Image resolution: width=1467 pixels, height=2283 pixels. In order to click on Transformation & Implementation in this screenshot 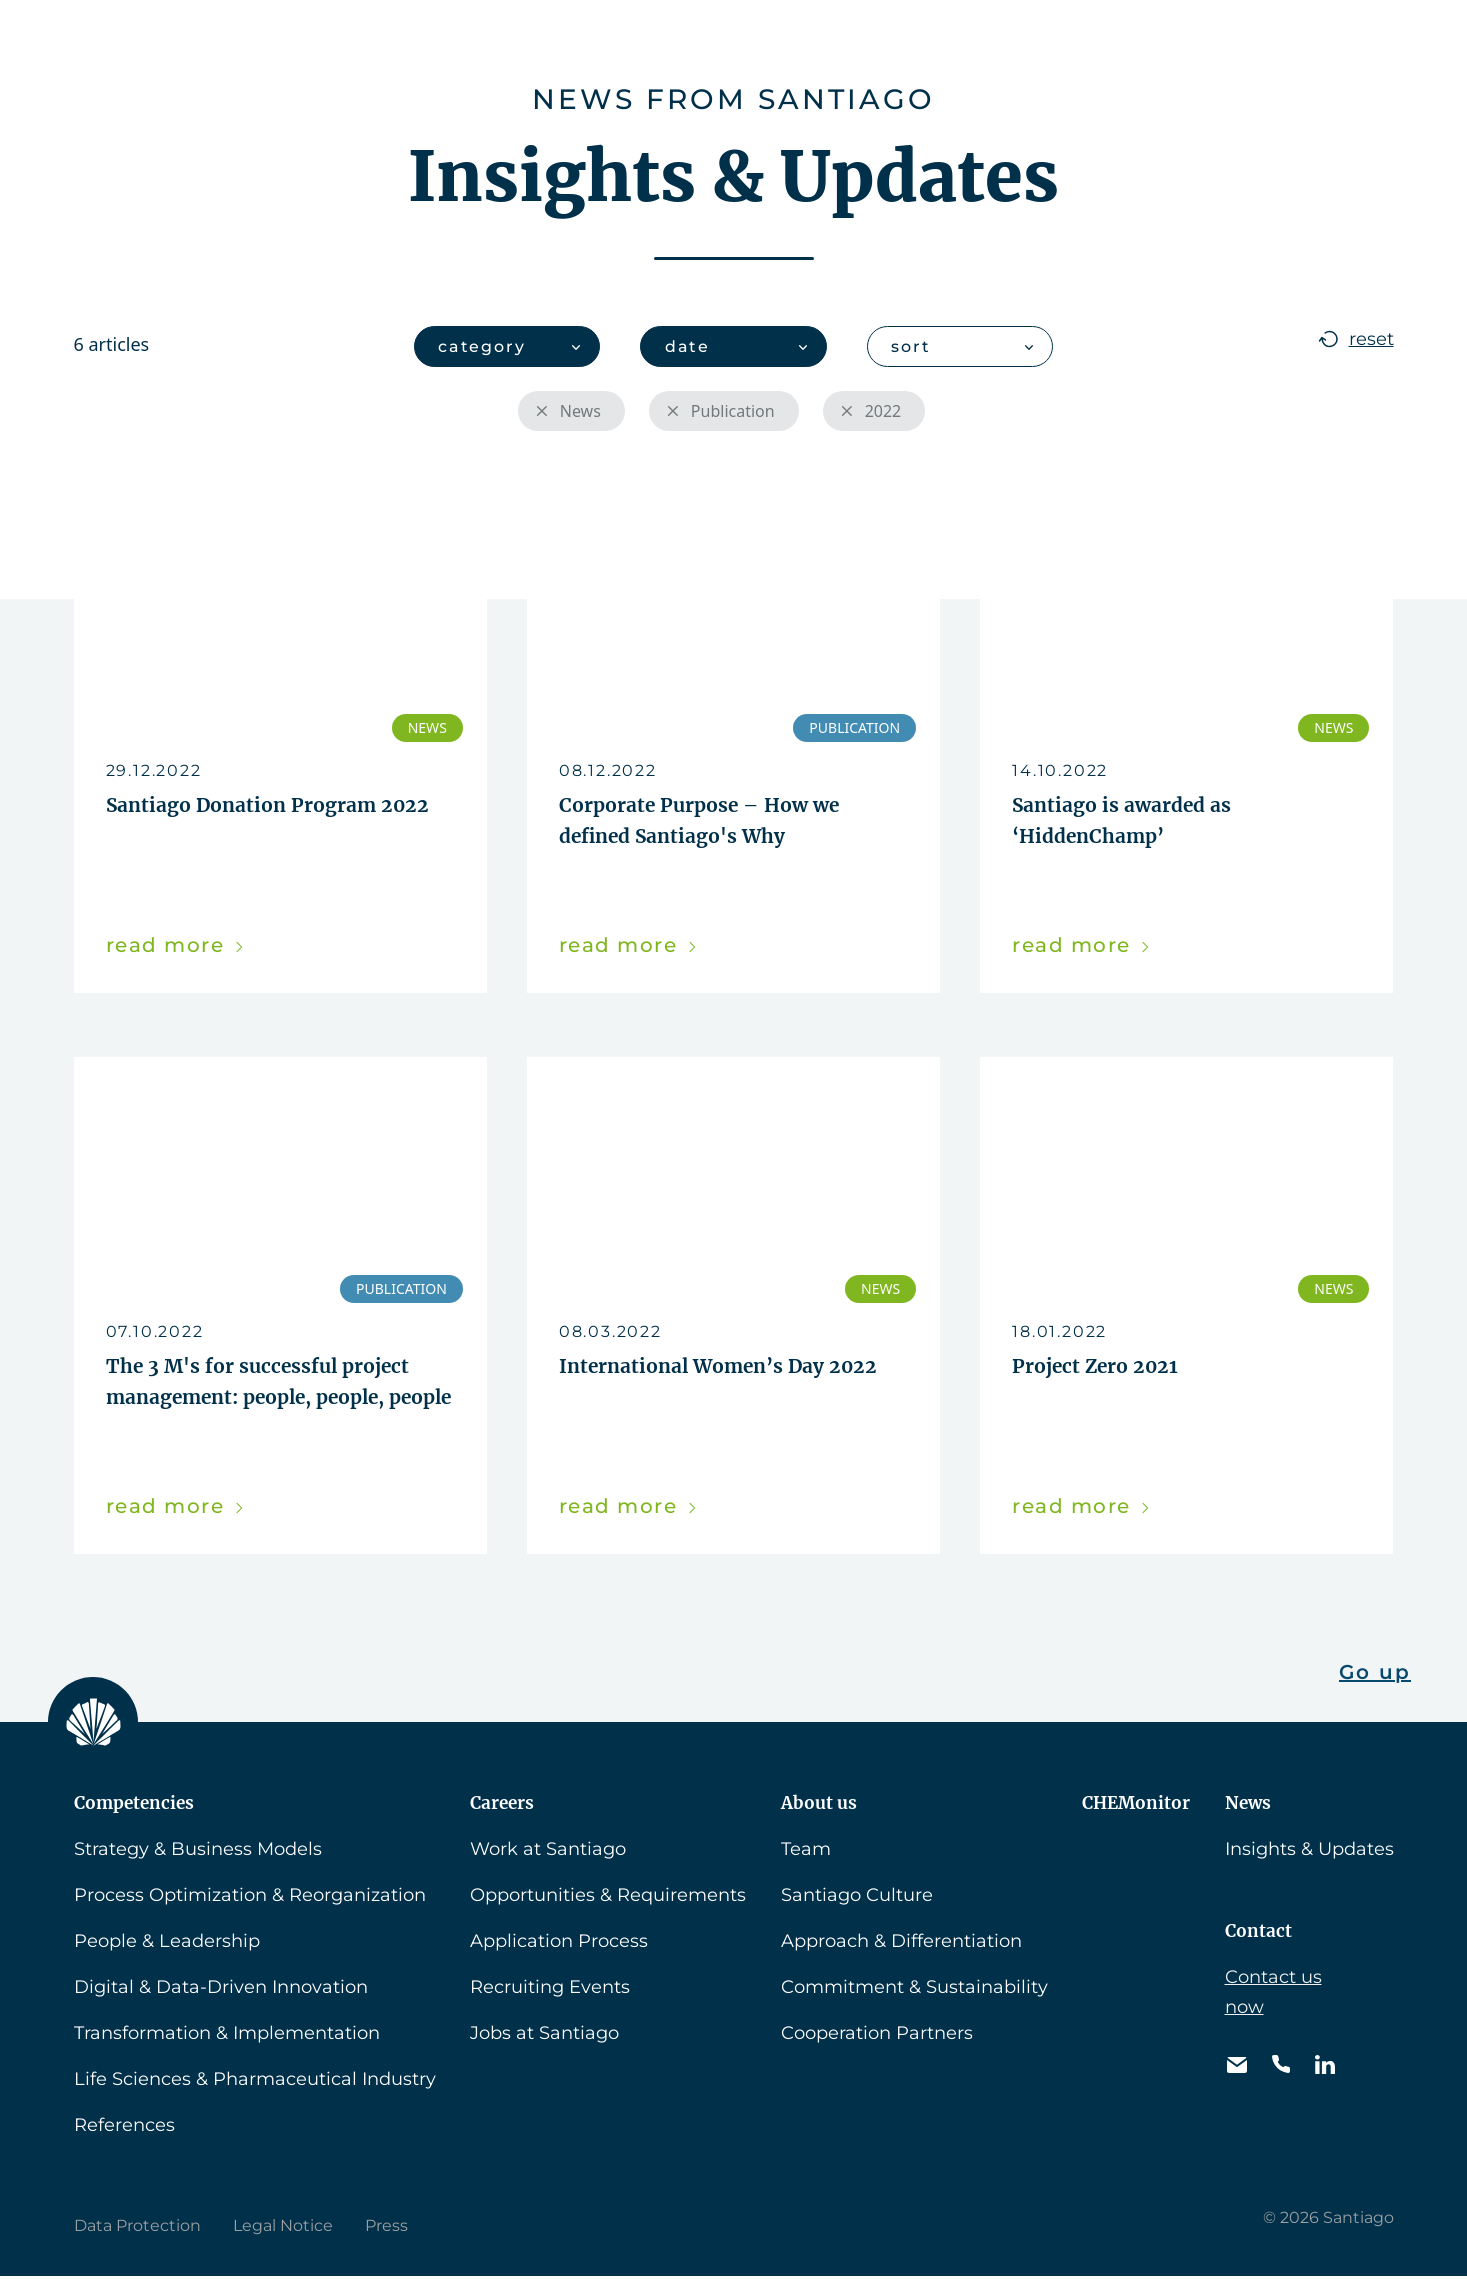, I will do `click(227, 2040)`.